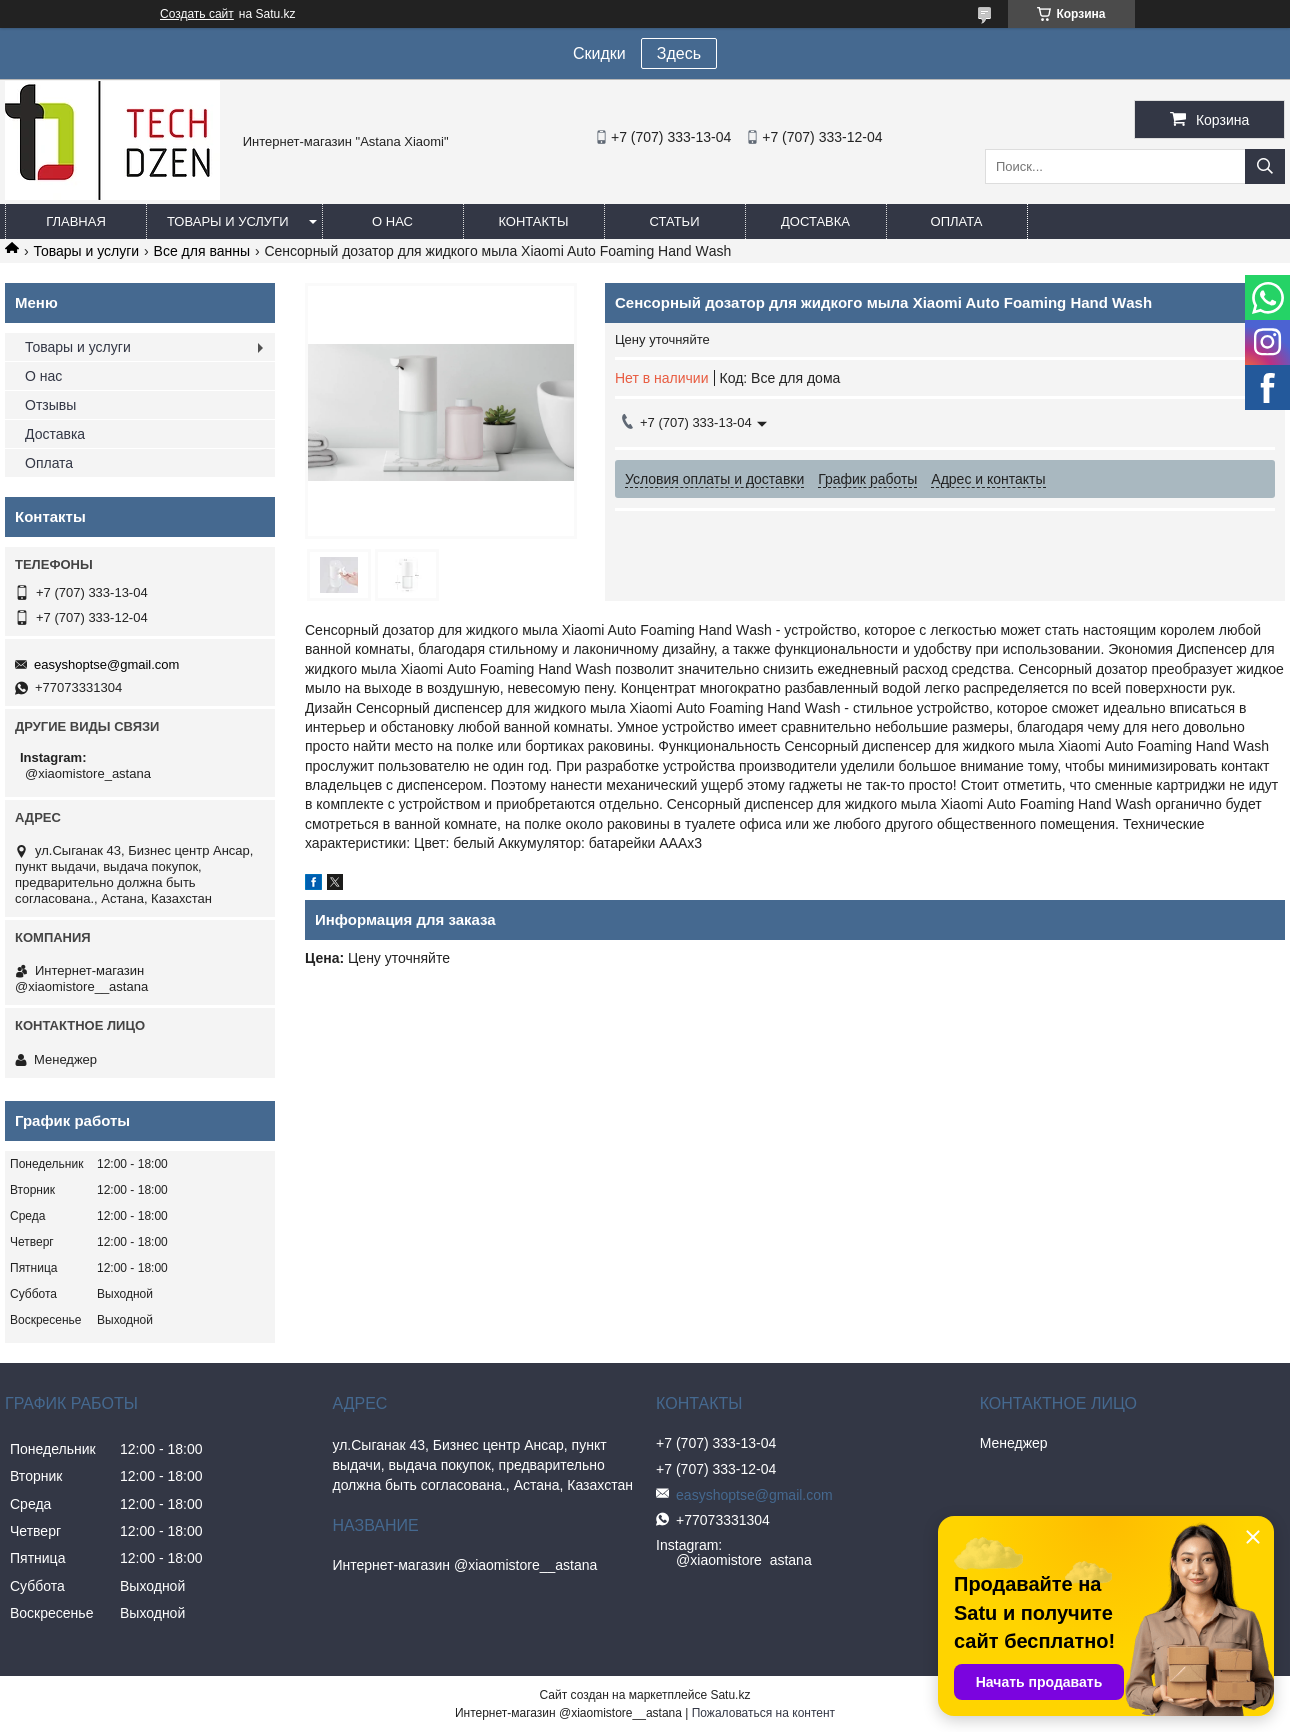 This screenshot has height=1732, width=1290. I want to click on Оплата, so click(957, 221).